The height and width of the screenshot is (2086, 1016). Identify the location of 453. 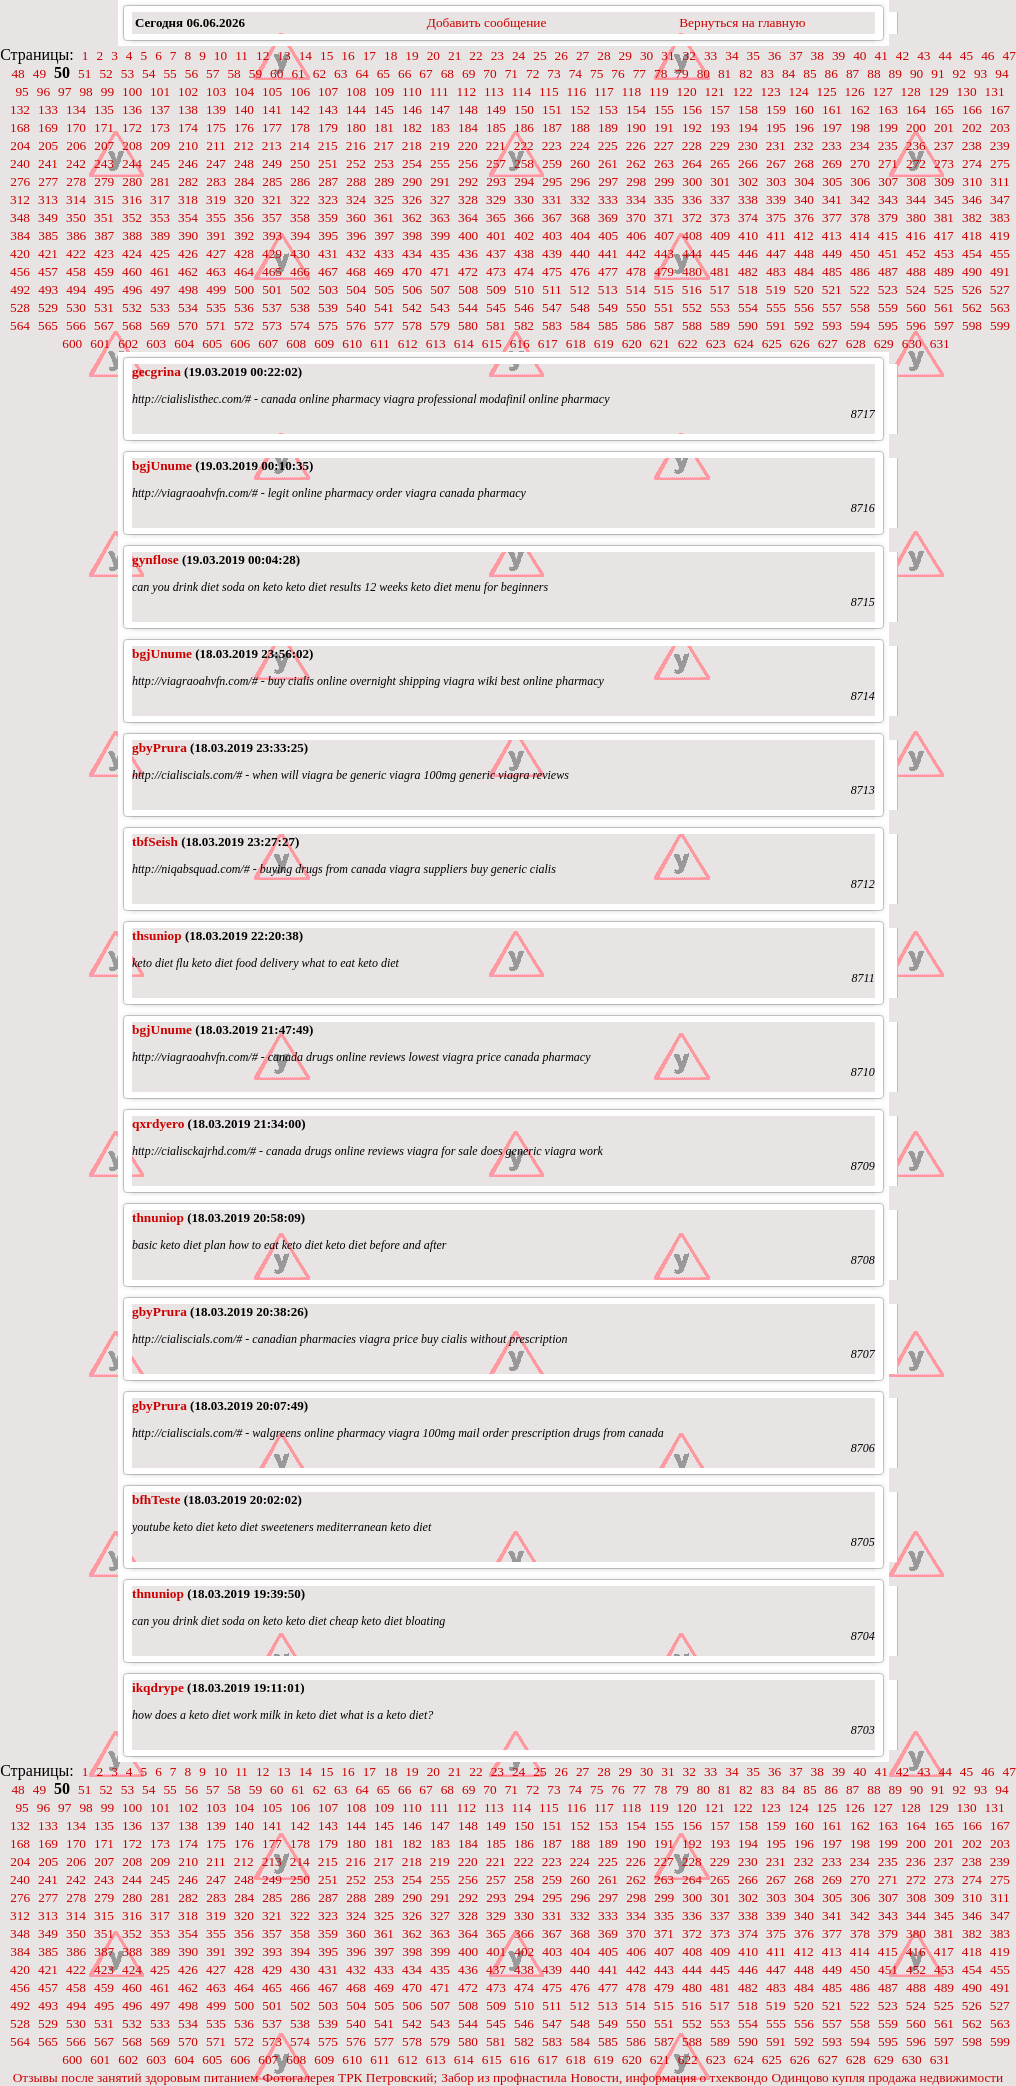
(944, 253).